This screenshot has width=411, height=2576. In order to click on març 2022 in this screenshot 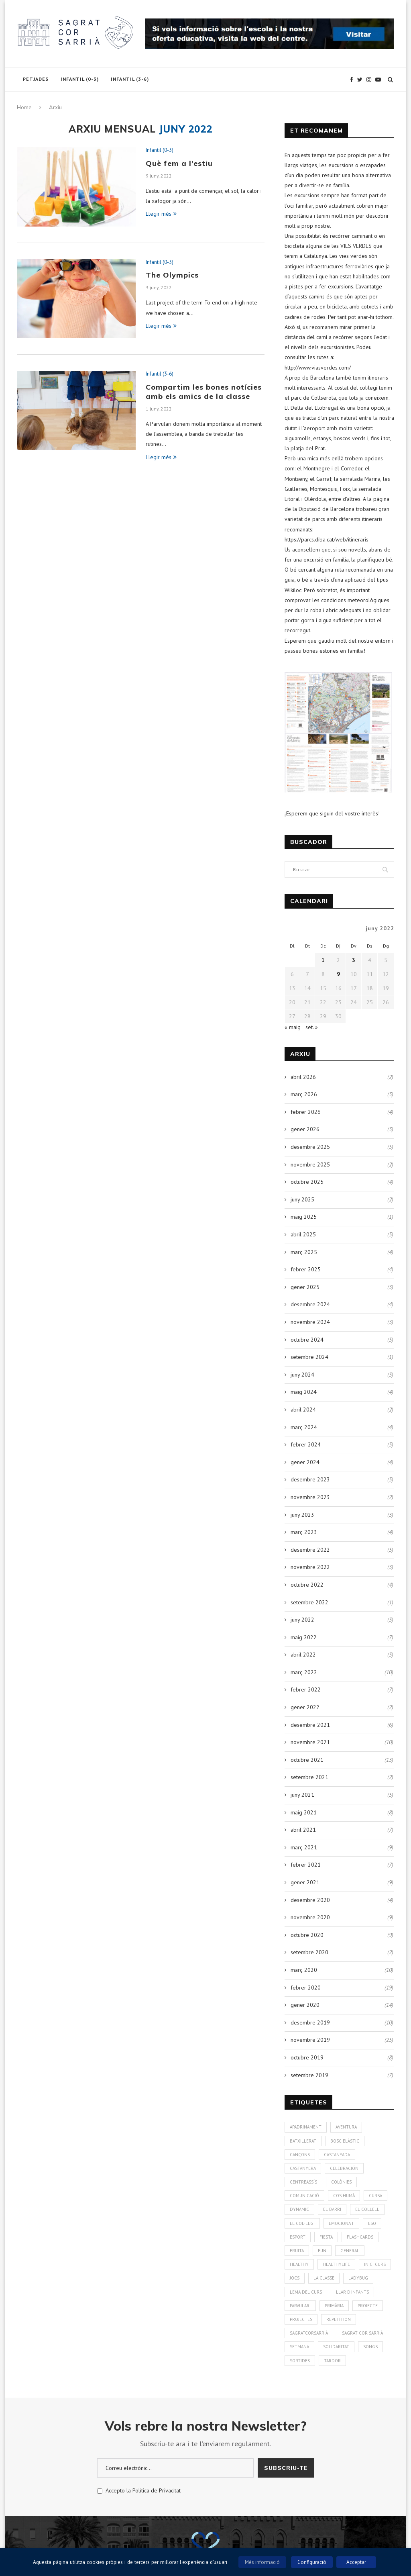, I will do `click(304, 1672)`.